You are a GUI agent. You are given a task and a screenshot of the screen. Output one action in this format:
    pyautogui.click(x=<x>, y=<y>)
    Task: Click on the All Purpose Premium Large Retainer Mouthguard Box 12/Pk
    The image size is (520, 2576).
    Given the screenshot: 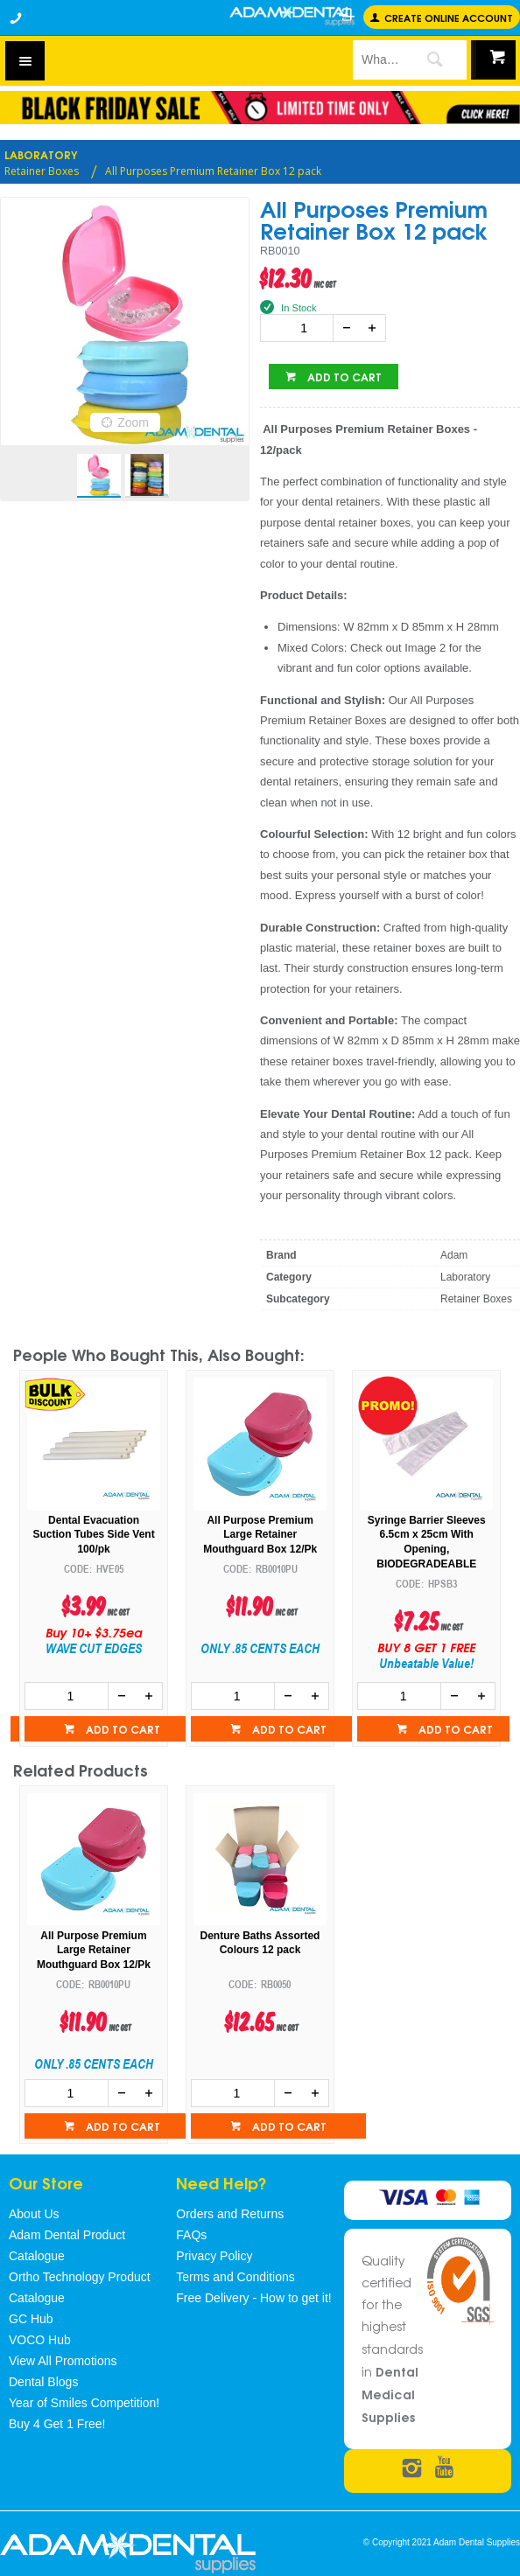 What is the action you would take?
    pyautogui.click(x=426, y=1535)
    